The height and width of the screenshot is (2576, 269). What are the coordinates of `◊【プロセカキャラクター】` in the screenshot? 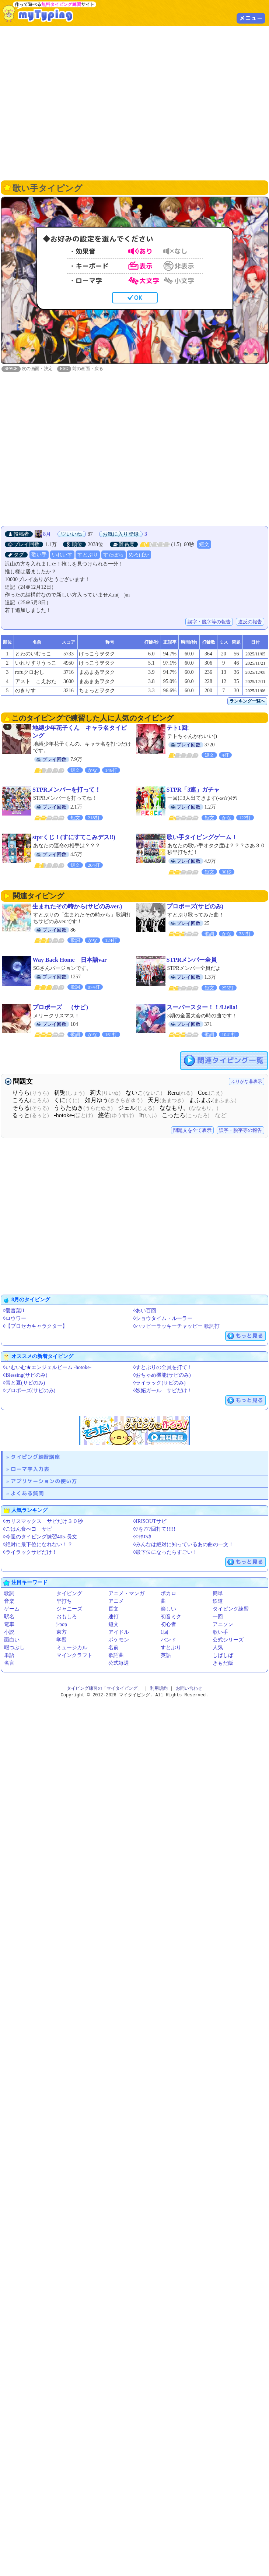 It's located at (35, 1326).